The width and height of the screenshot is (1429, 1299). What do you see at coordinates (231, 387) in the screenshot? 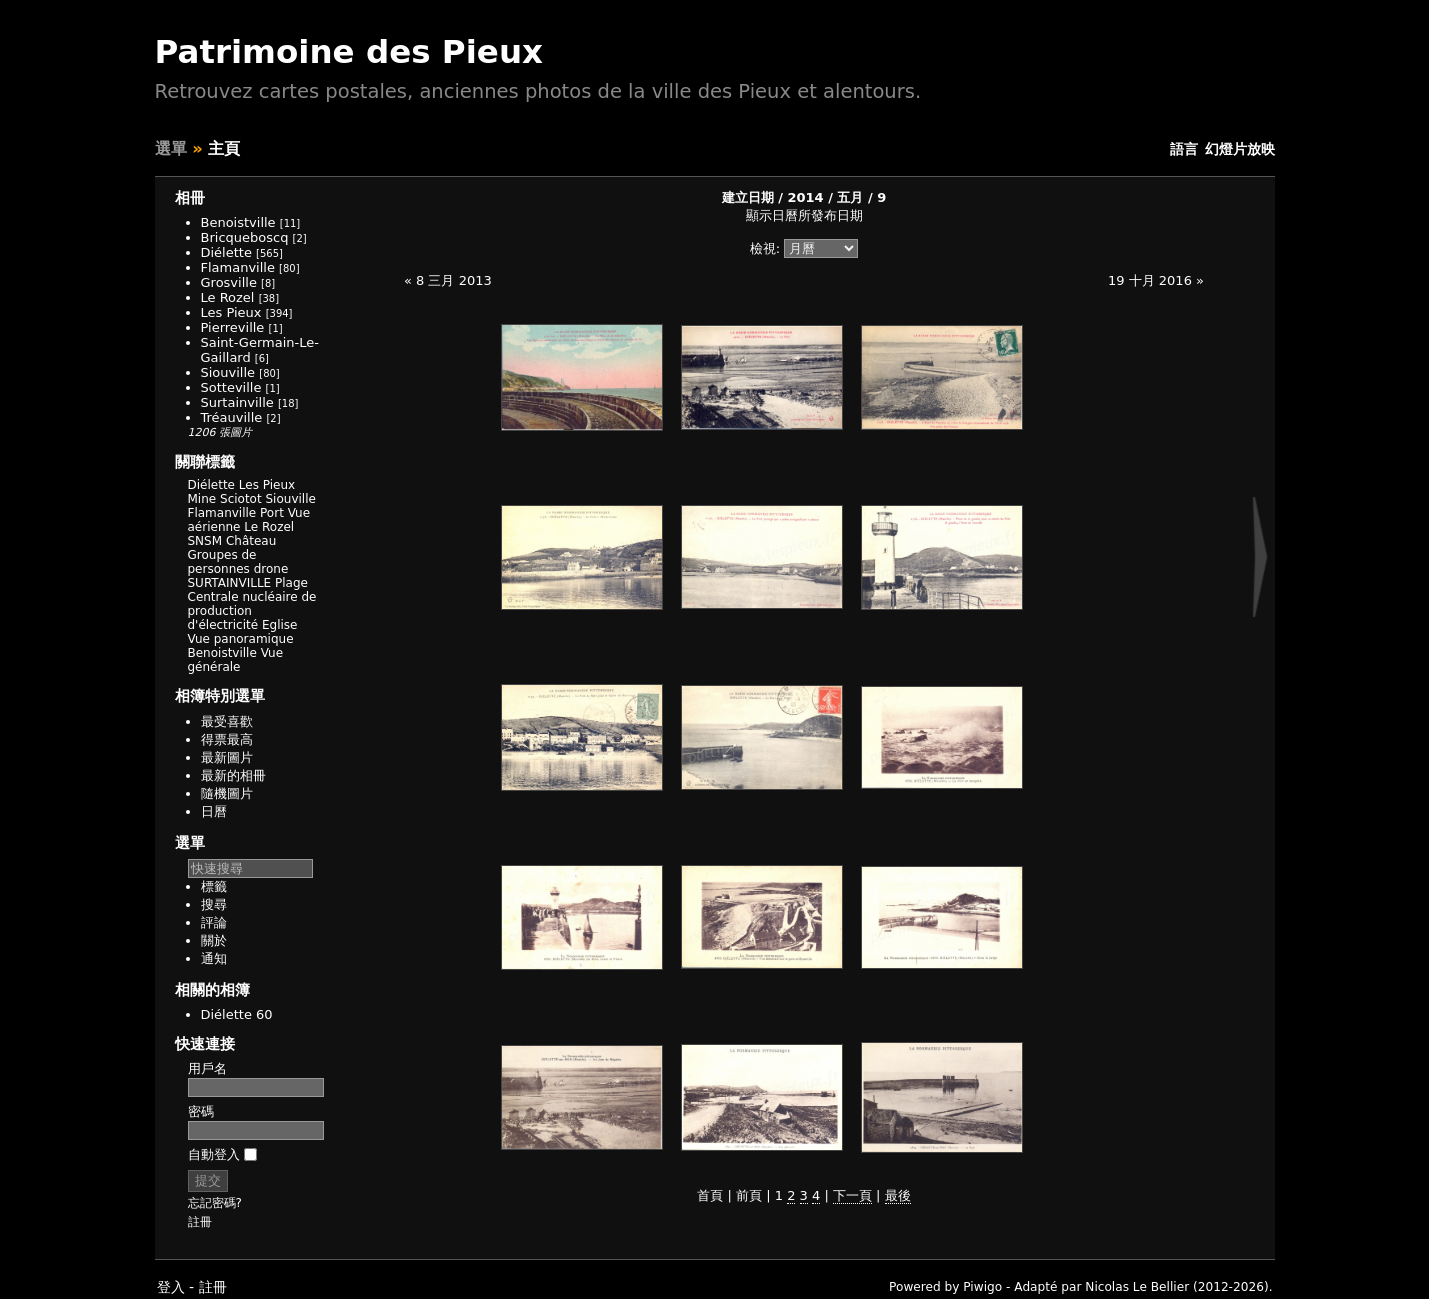
I see `Sotteville` at bounding box center [231, 387].